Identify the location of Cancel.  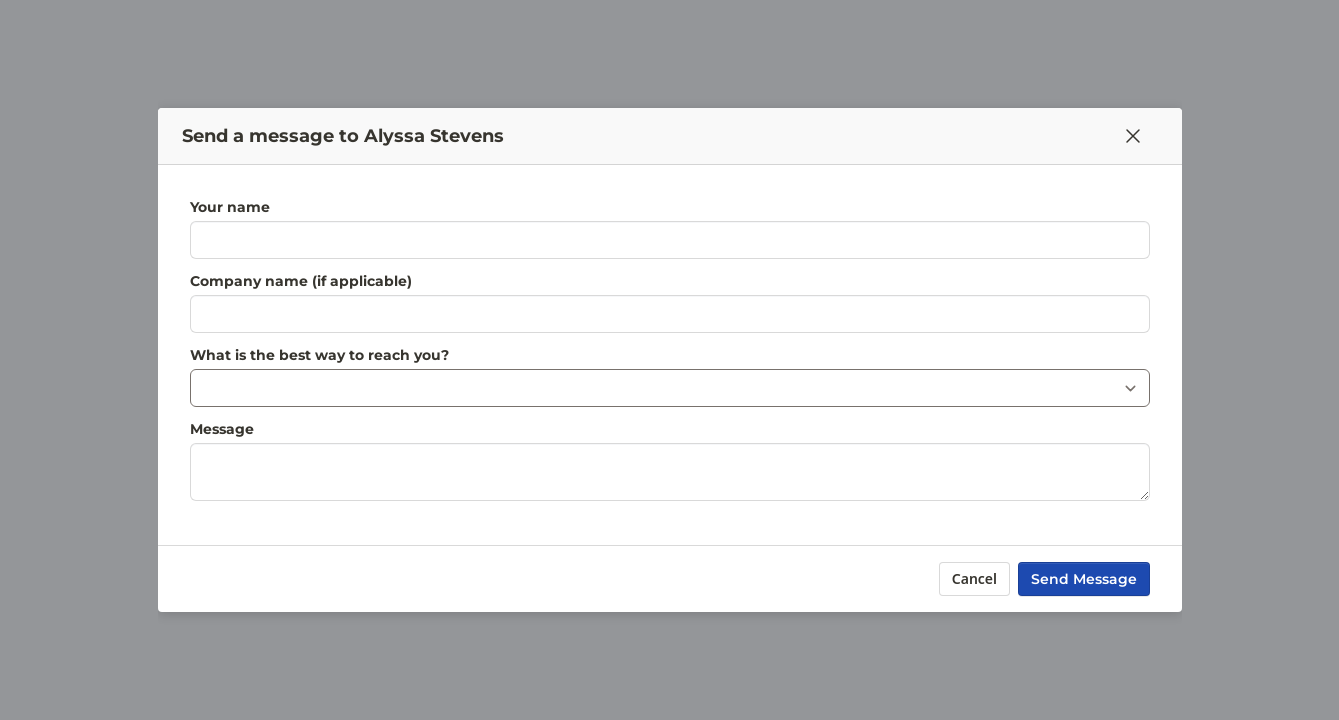
(973, 578).